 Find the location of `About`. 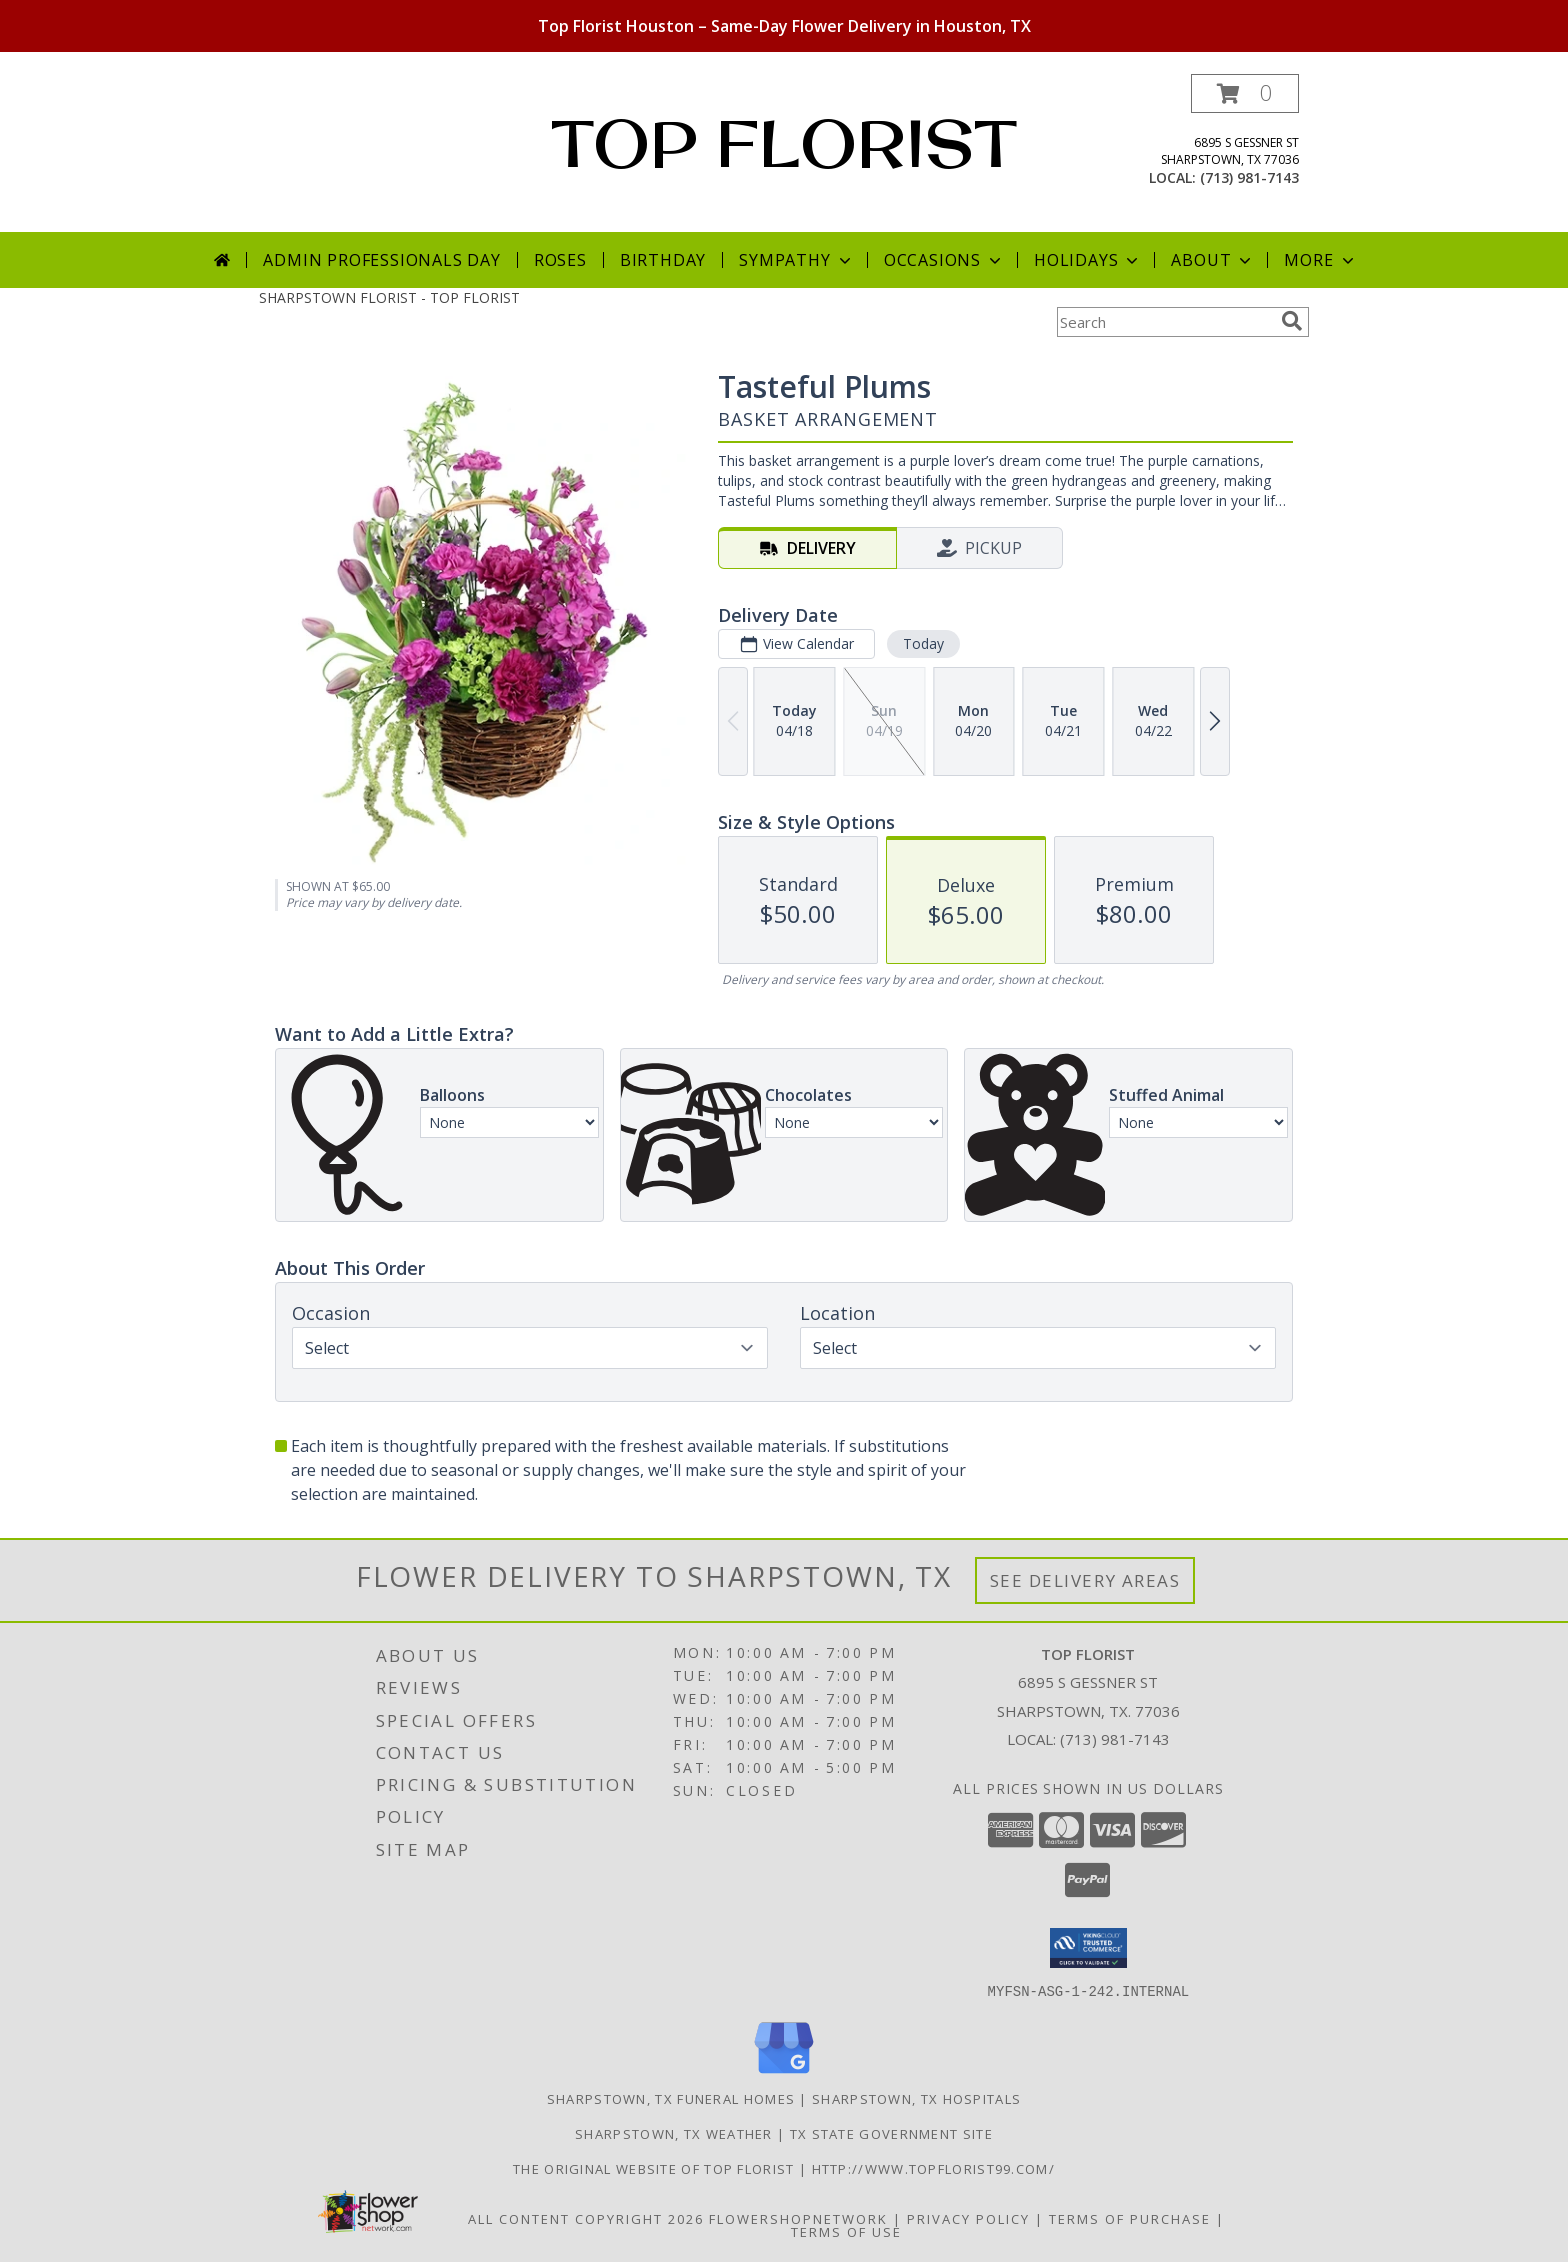

About is located at coordinates (1213, 260).